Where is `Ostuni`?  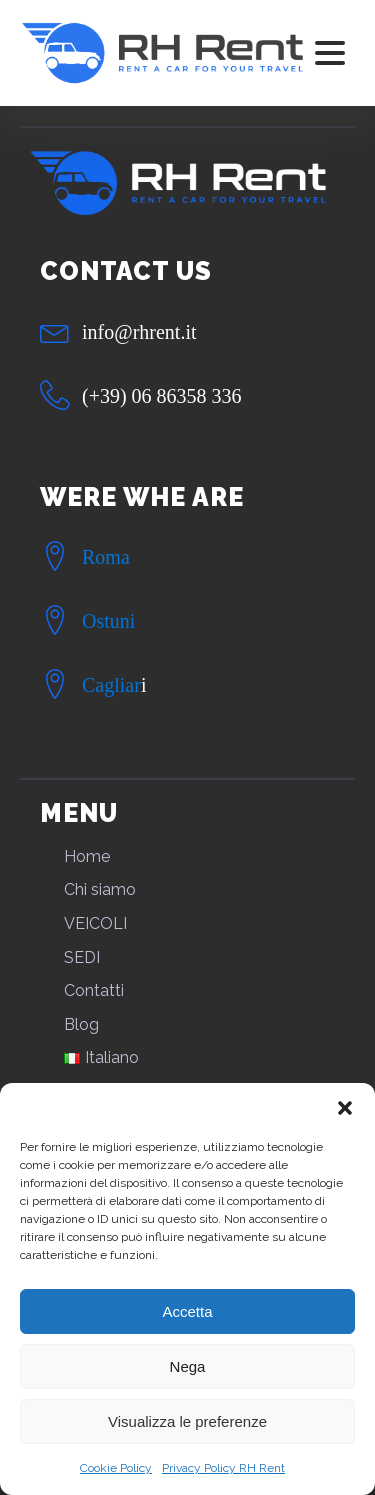
Ostuni is located at coordinates (108, 621).